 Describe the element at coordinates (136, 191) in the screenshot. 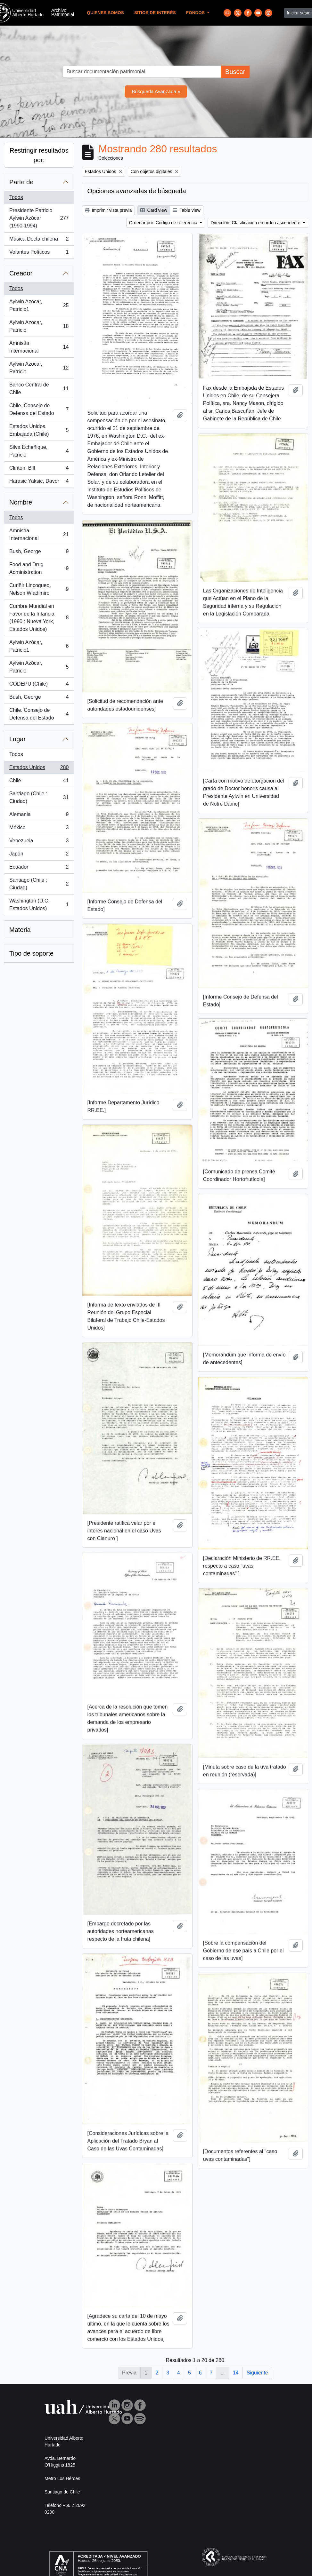

I see `Opciones avanzadas de búsqueda` at that location.